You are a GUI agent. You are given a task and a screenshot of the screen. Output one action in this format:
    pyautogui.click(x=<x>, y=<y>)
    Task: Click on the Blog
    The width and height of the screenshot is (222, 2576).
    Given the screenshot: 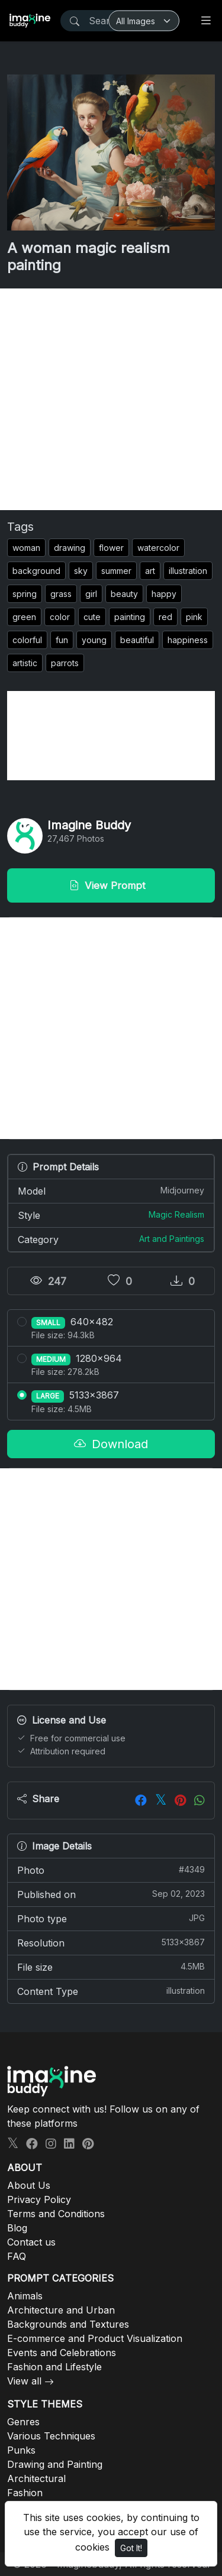 What is the action you would take?
    pyautogui.click(x=17, y=2228)
    